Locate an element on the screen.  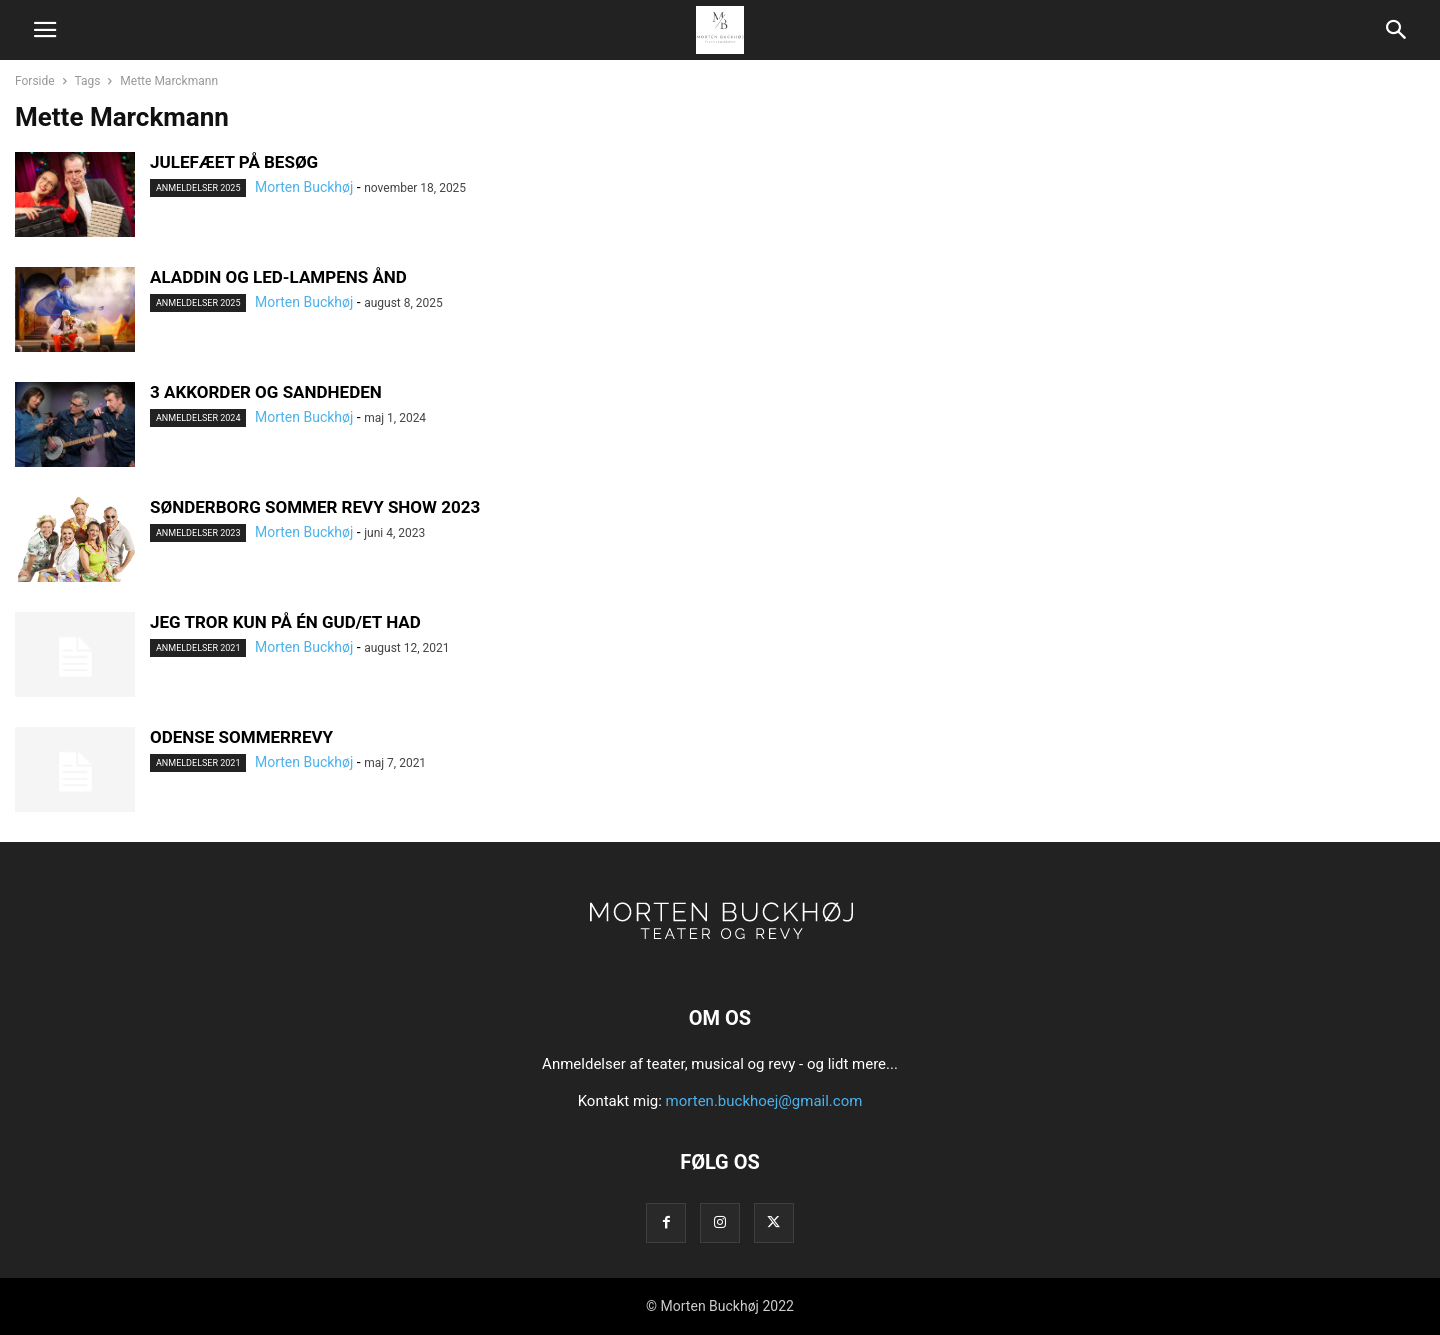
morten.buckhoej@gmail.com is located at coordinates (764, 1101).